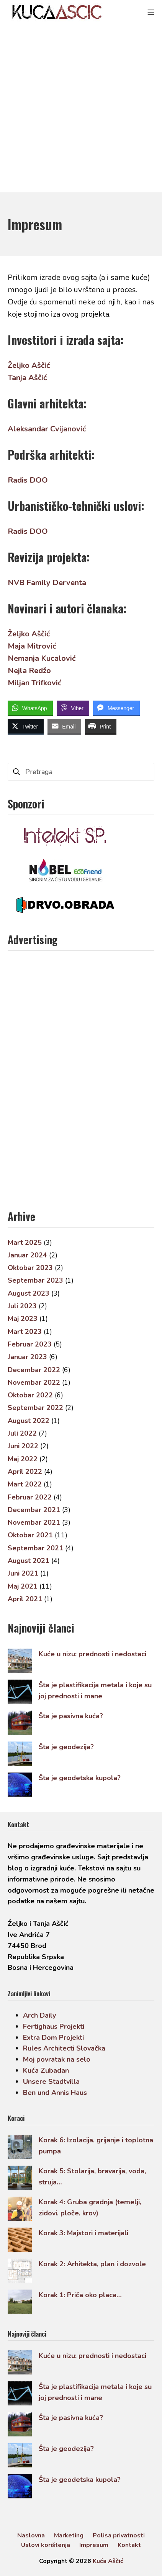  What do you see at coordinates (116, 708) in the screenshot?
I see `[Facebook Messenger Share]` at bounding box center [116, 708].